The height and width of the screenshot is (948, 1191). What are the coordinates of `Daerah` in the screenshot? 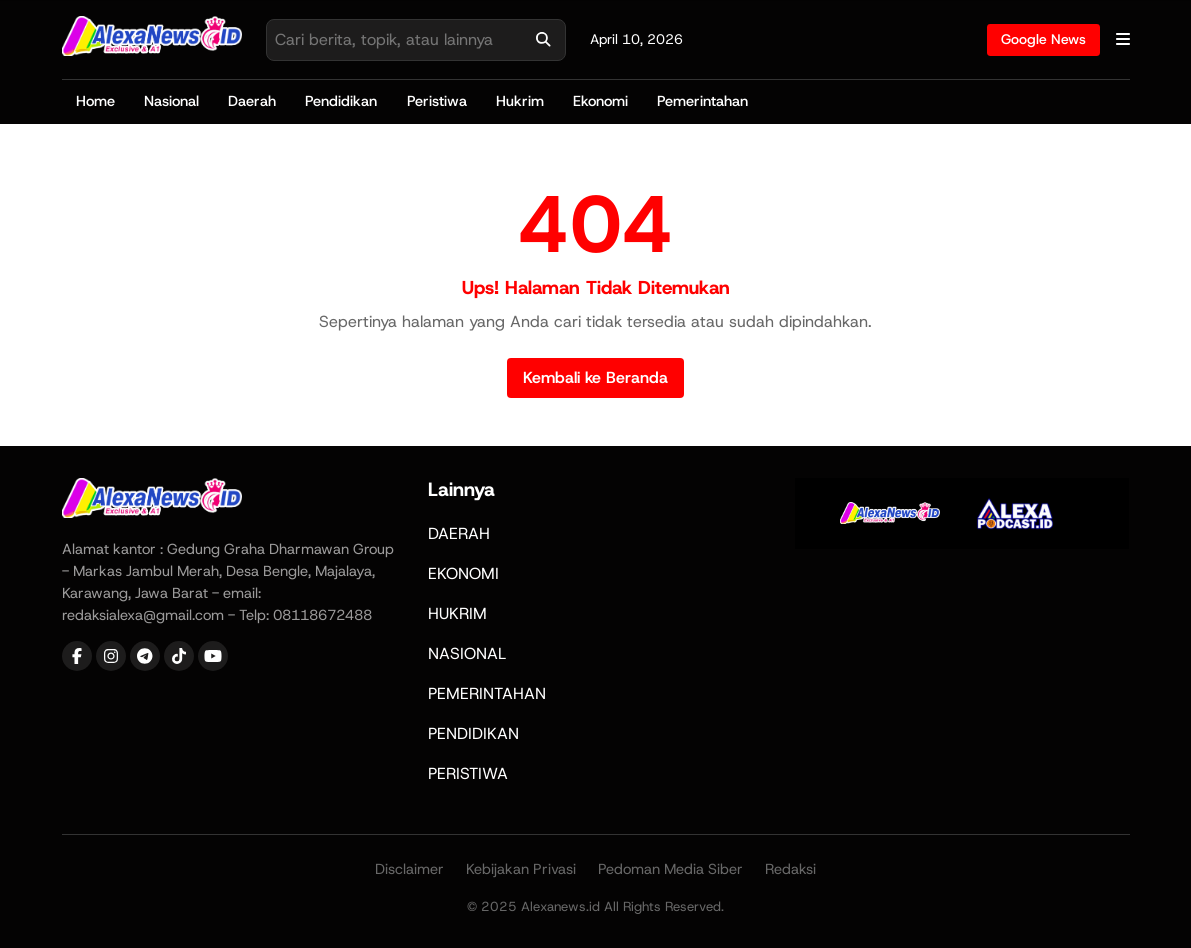 It's located at (252, 101).